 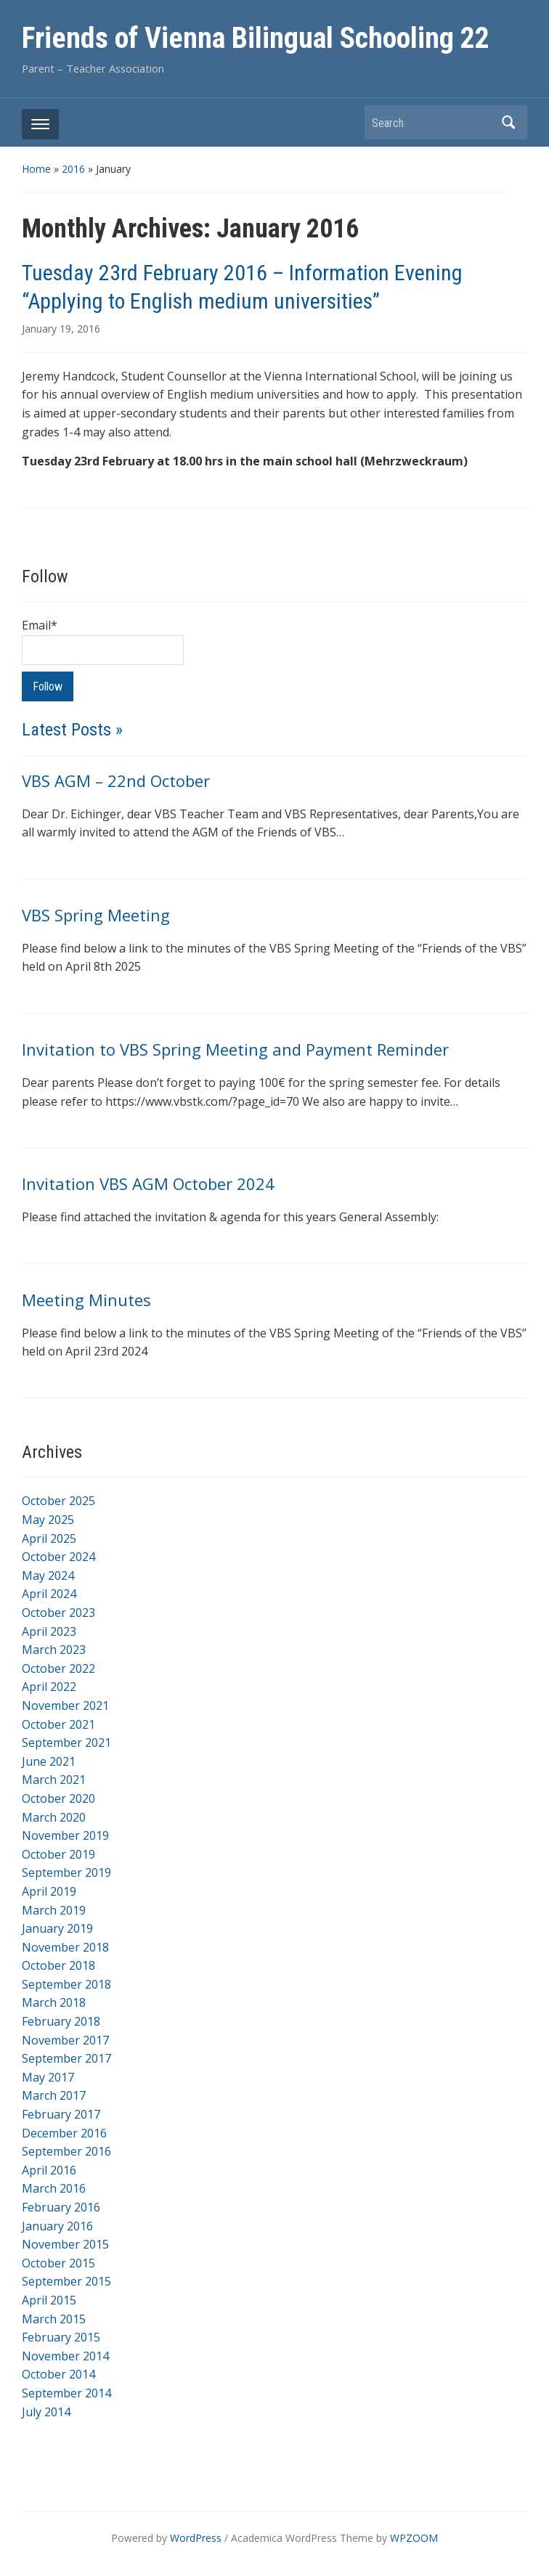 I want to click on October 2018, so click(x=58, y=1965).